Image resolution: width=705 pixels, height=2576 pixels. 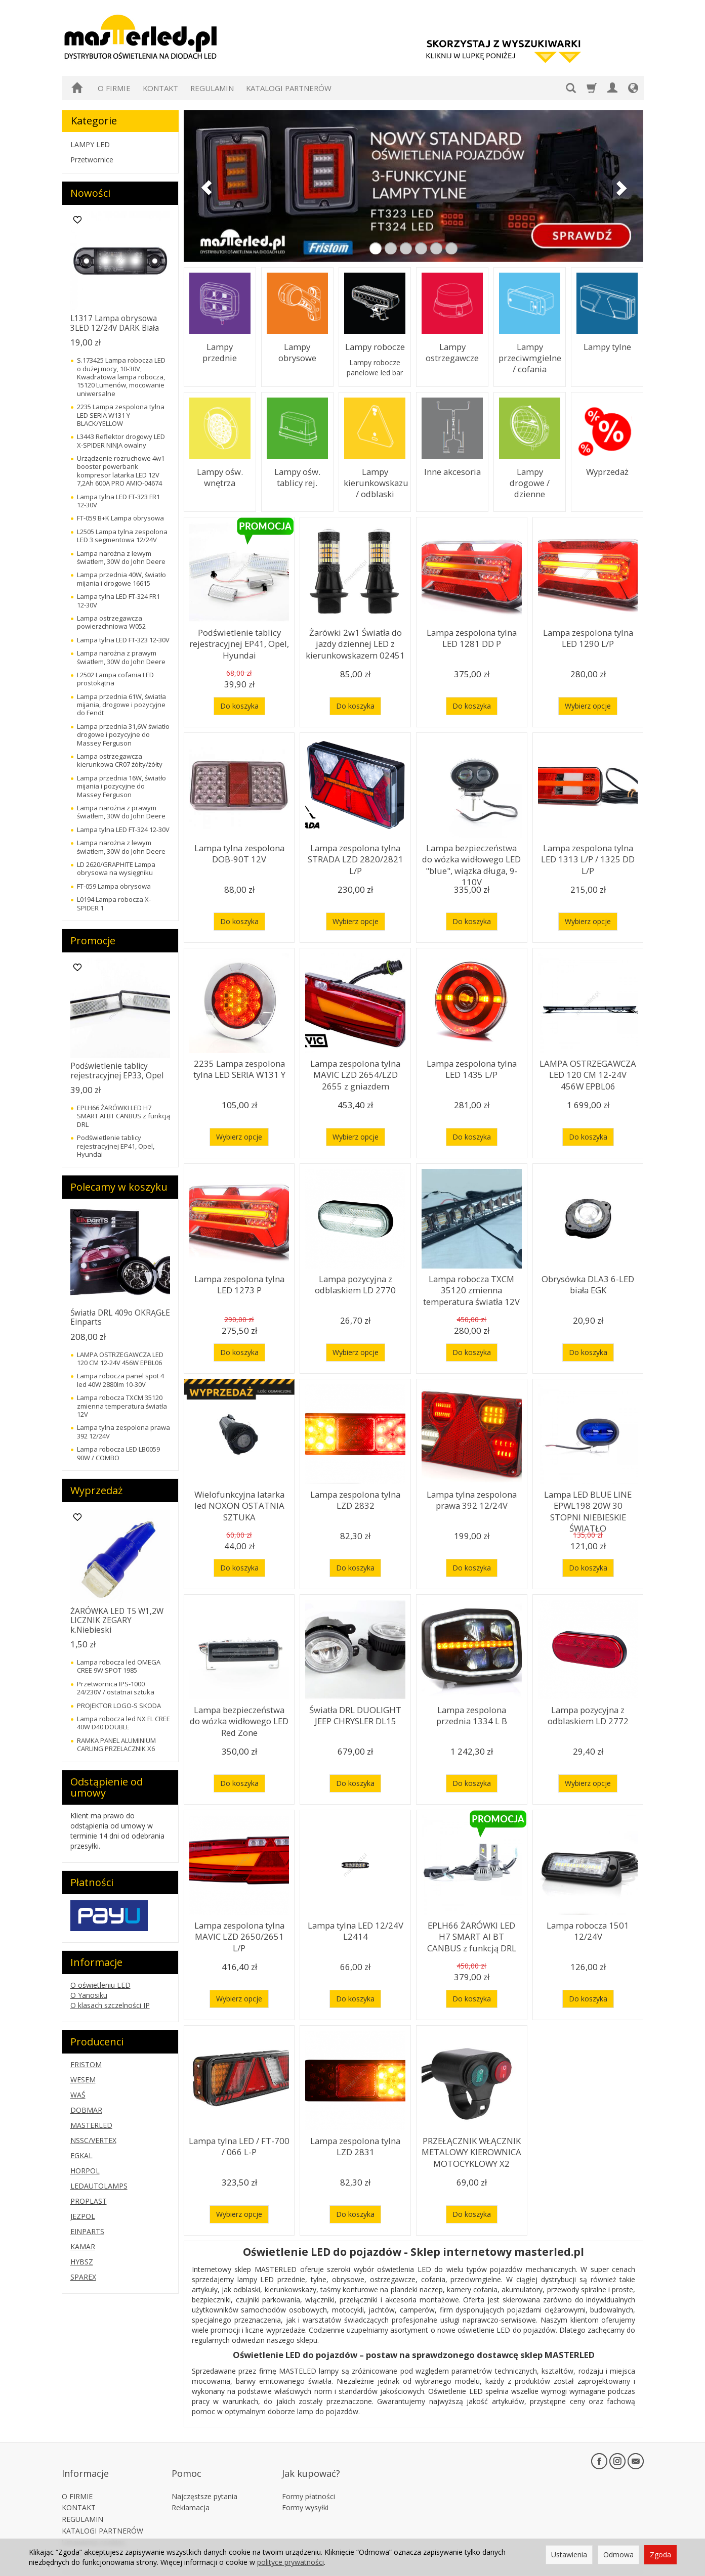 What do you see at coordinates (120, 1317) in the screenshot?
I see `Światła DRL 409o OKRĄGŁE Einparts` at bounding box center [120, 1317].